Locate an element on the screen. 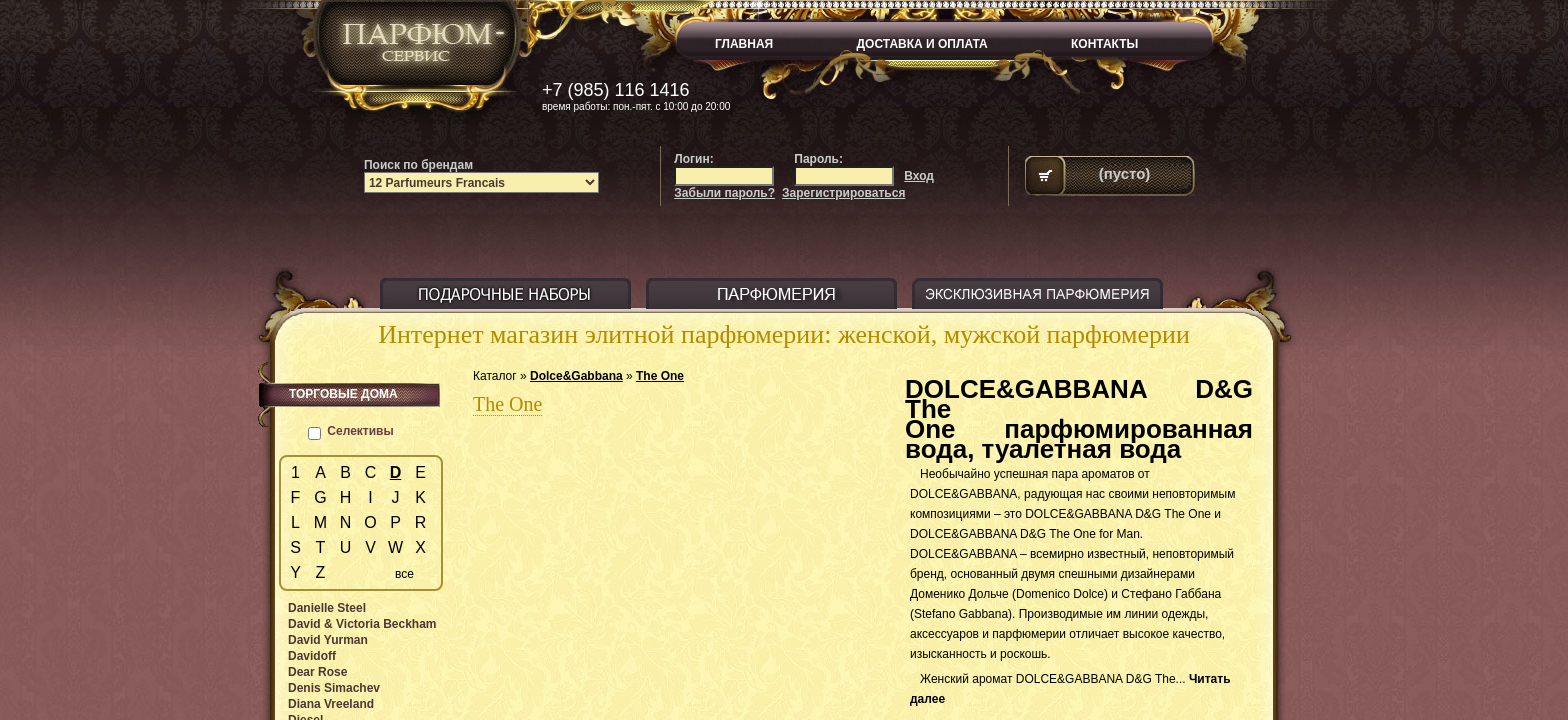 The height and width of the screenshot is (720, 1568). КОНТАКТЫ is located at coordinates (1104, 44).